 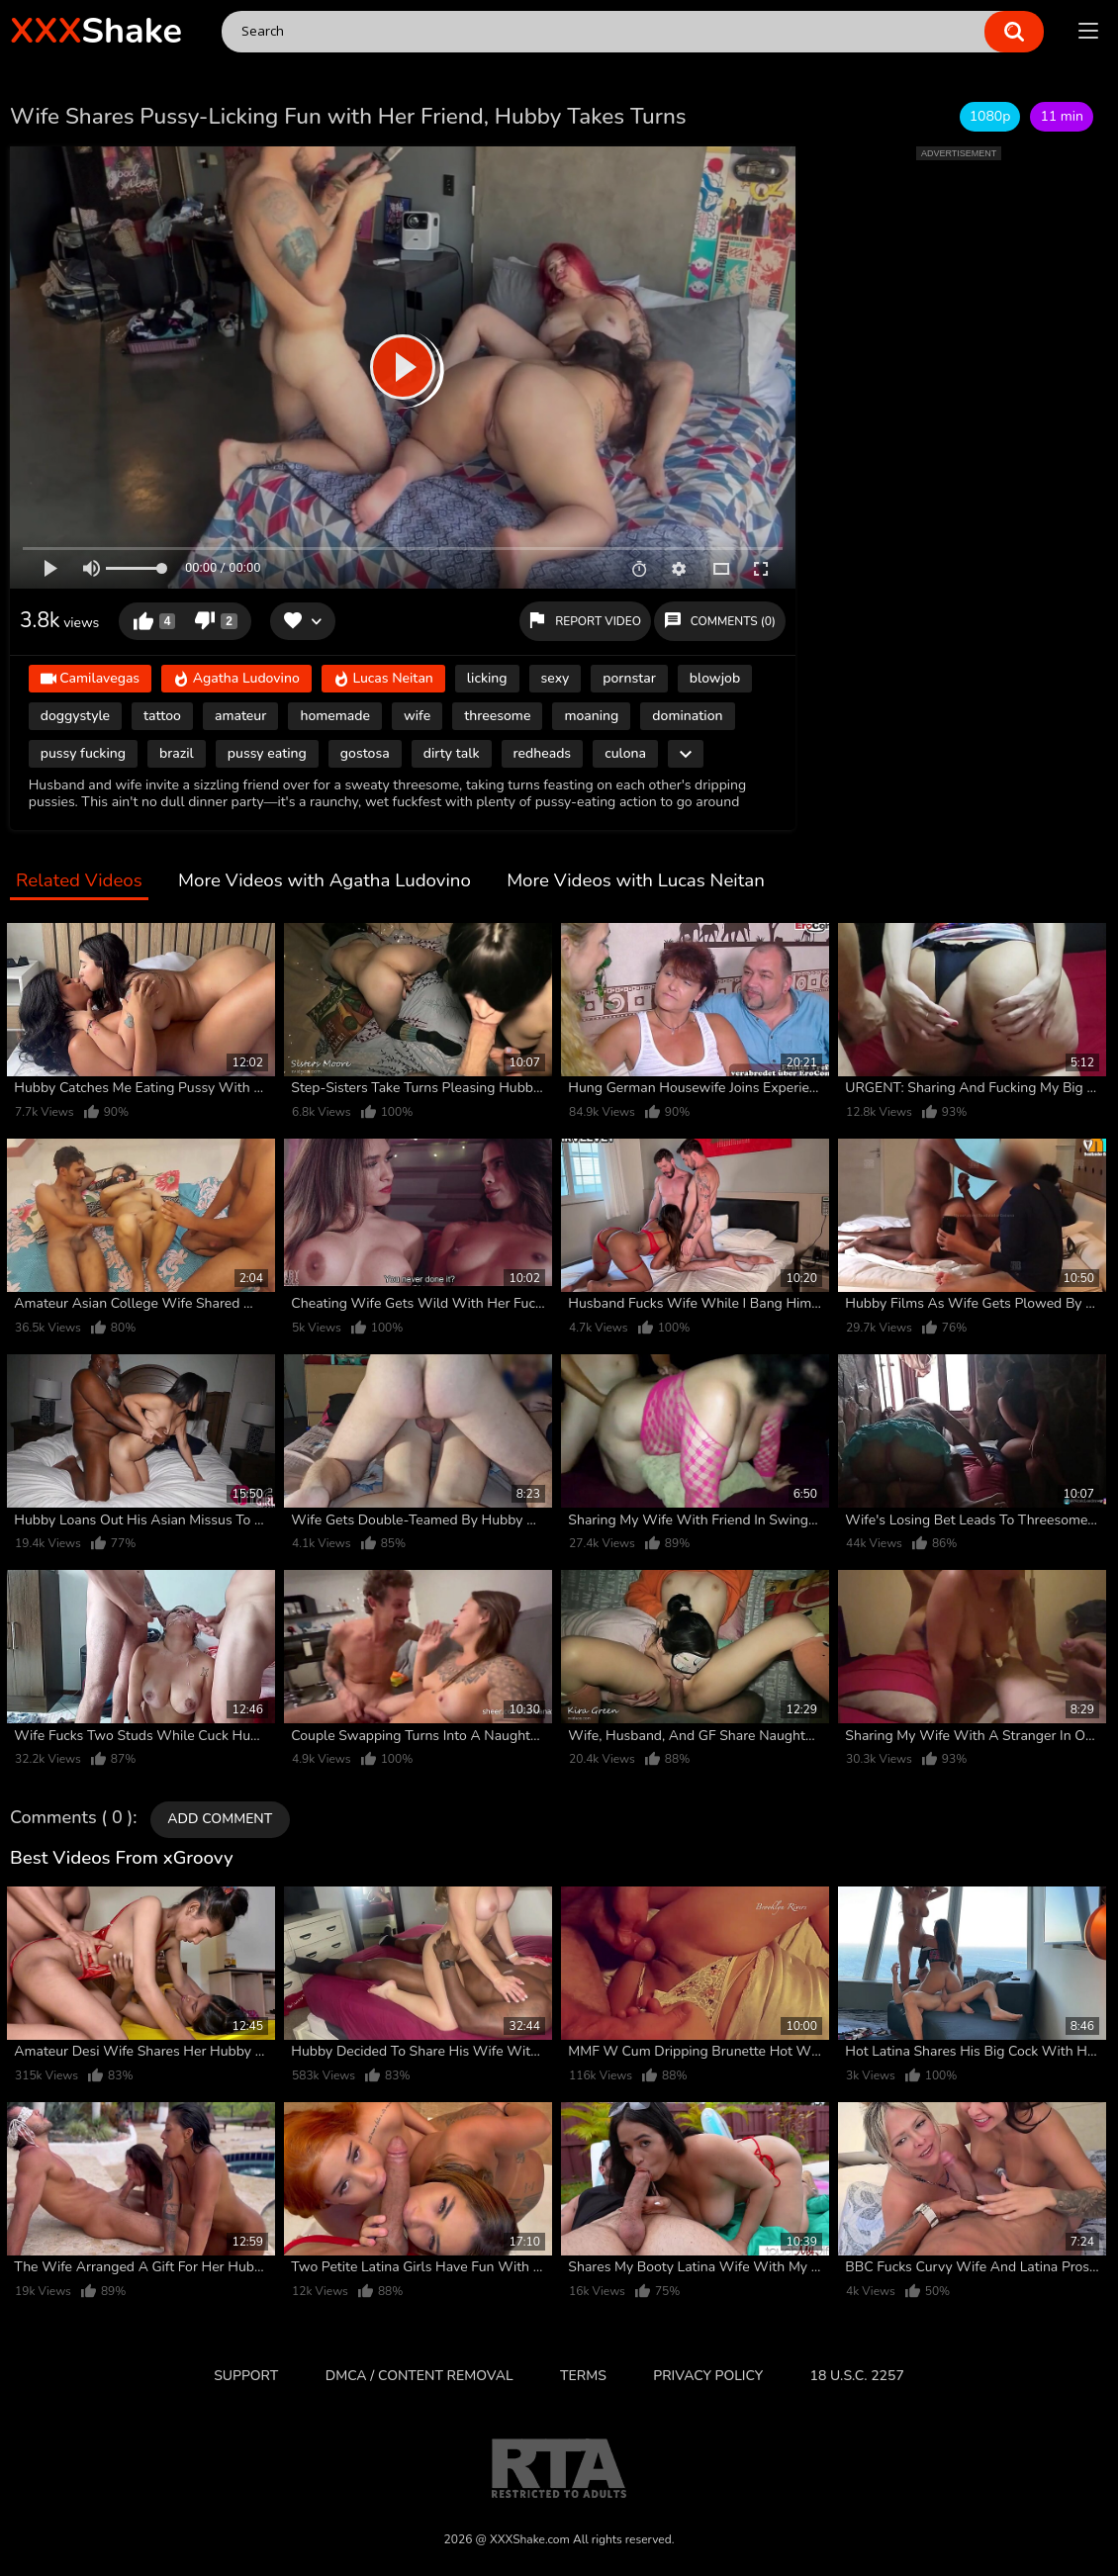 What do you see at coordinates (715, 678) in the screenshot?
I see `blowjob` at bounding box center [715, 678].